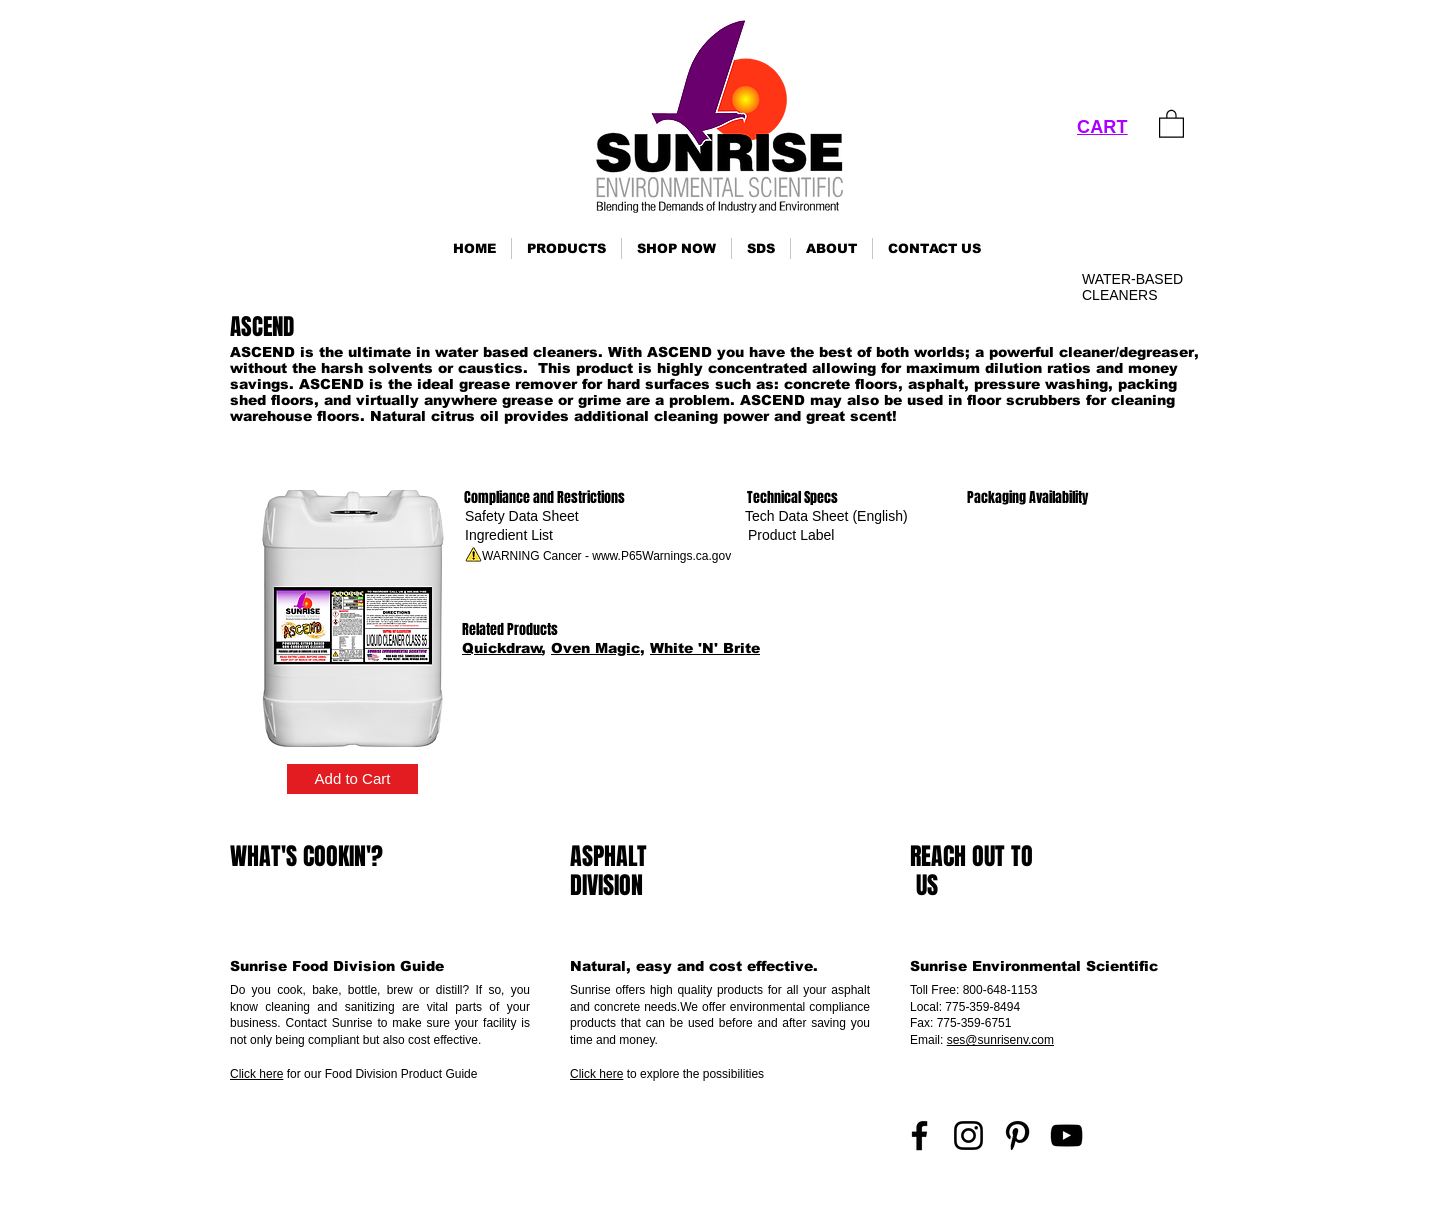 This screenshot has width=1440, height=1225. What do you see at coordinates (919, 1135) in the screenshot?
I see `[Facebook]` at bounding box center [919, 1135].